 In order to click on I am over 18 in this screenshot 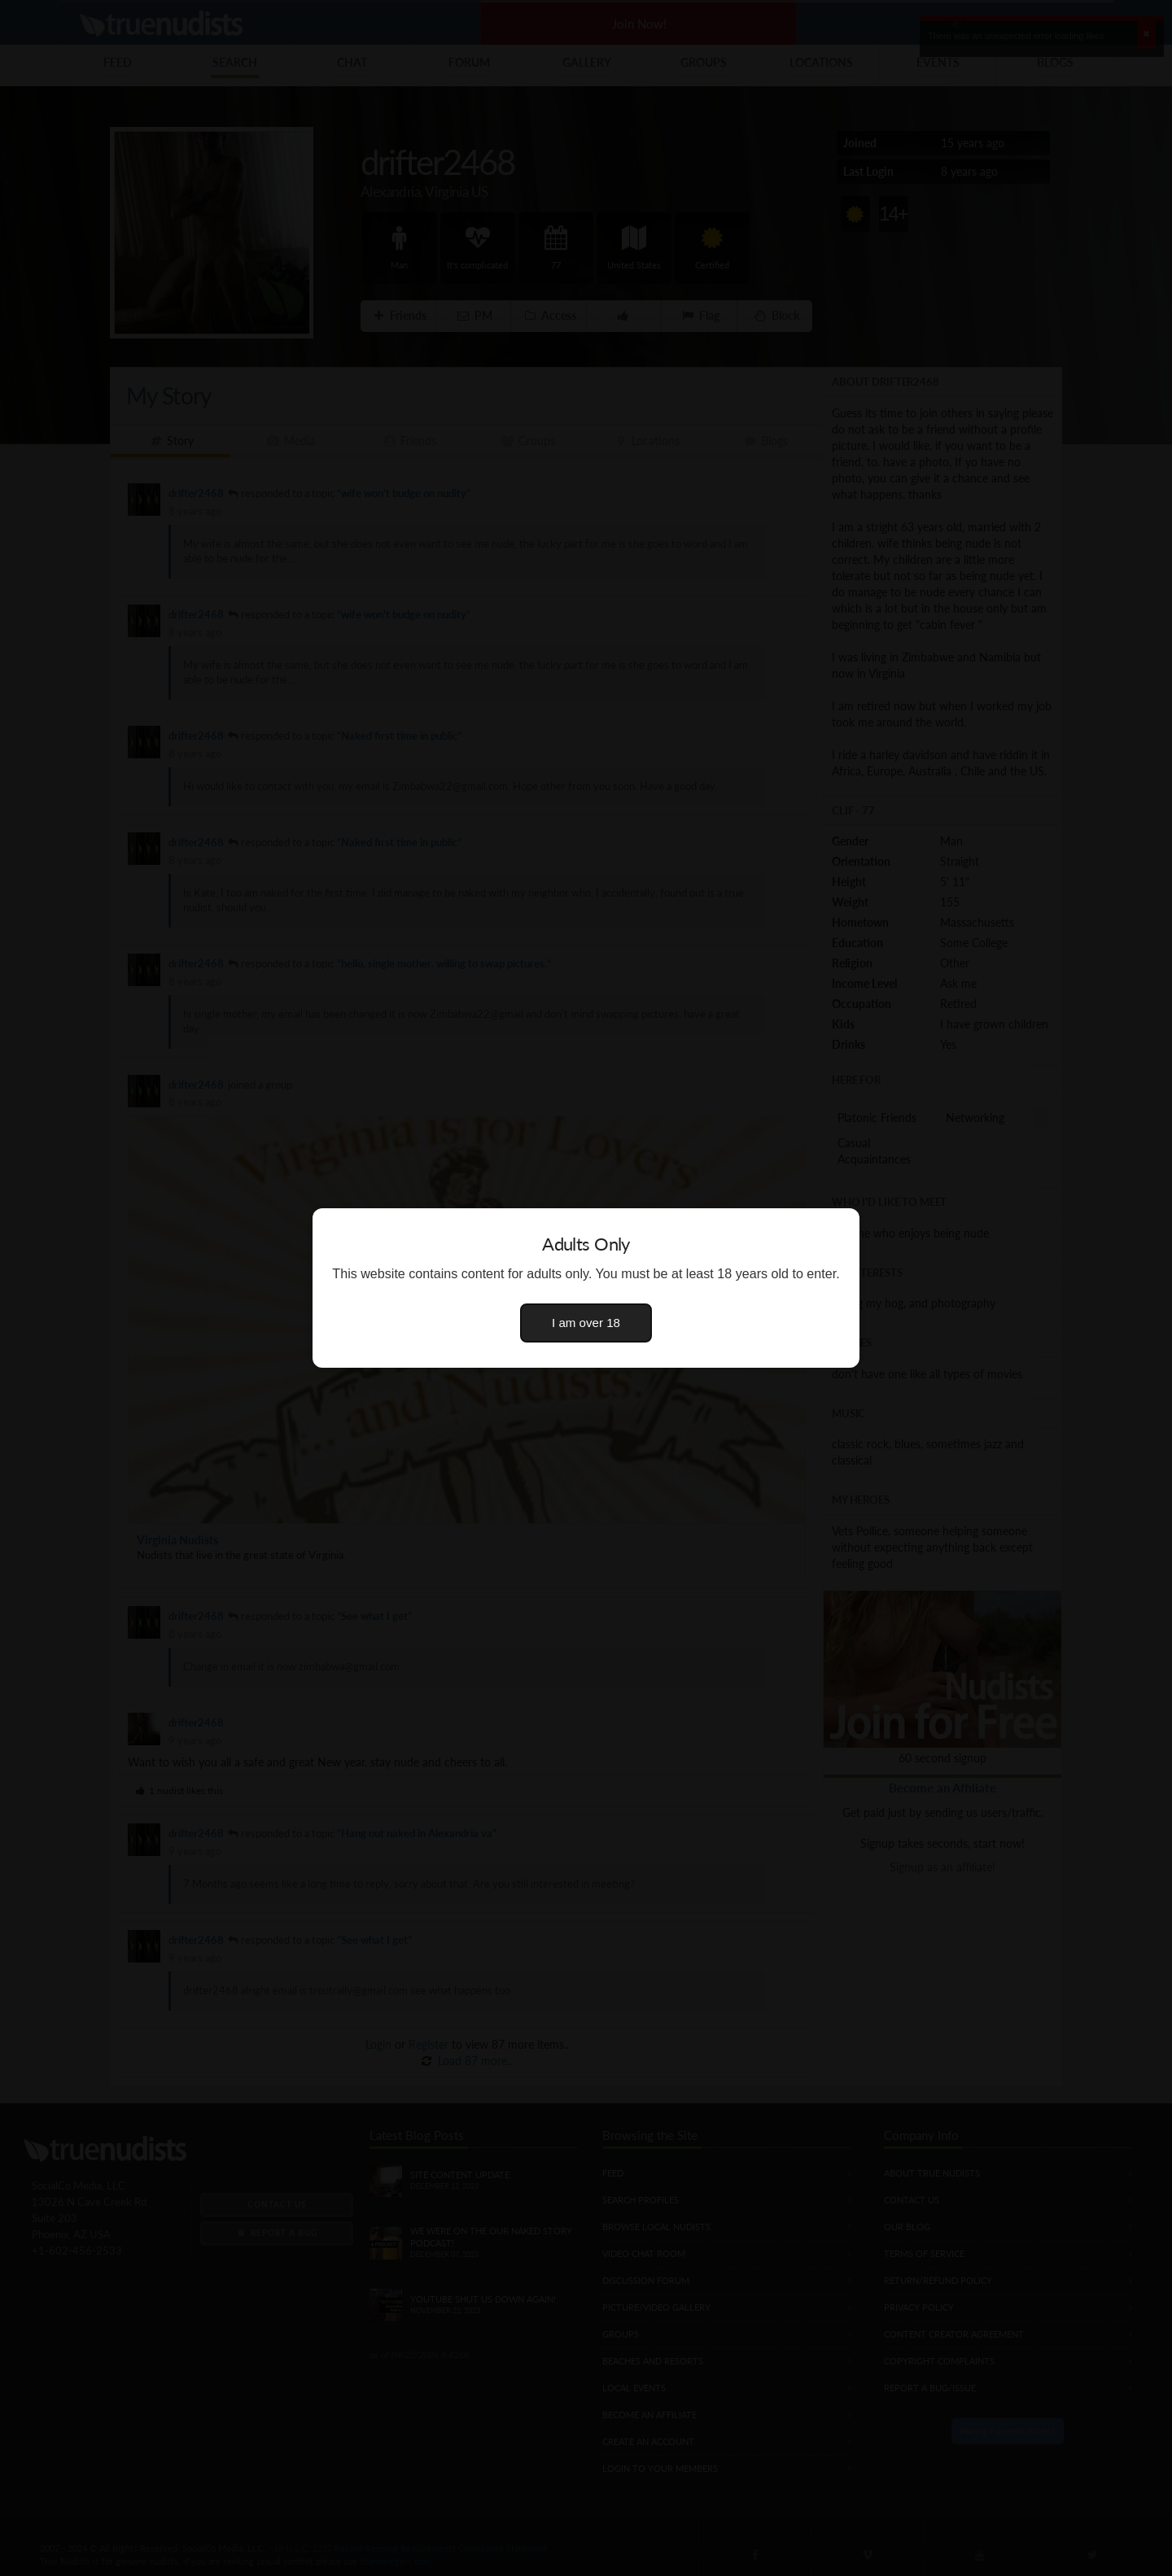, I will do `click(586, 1322)`.